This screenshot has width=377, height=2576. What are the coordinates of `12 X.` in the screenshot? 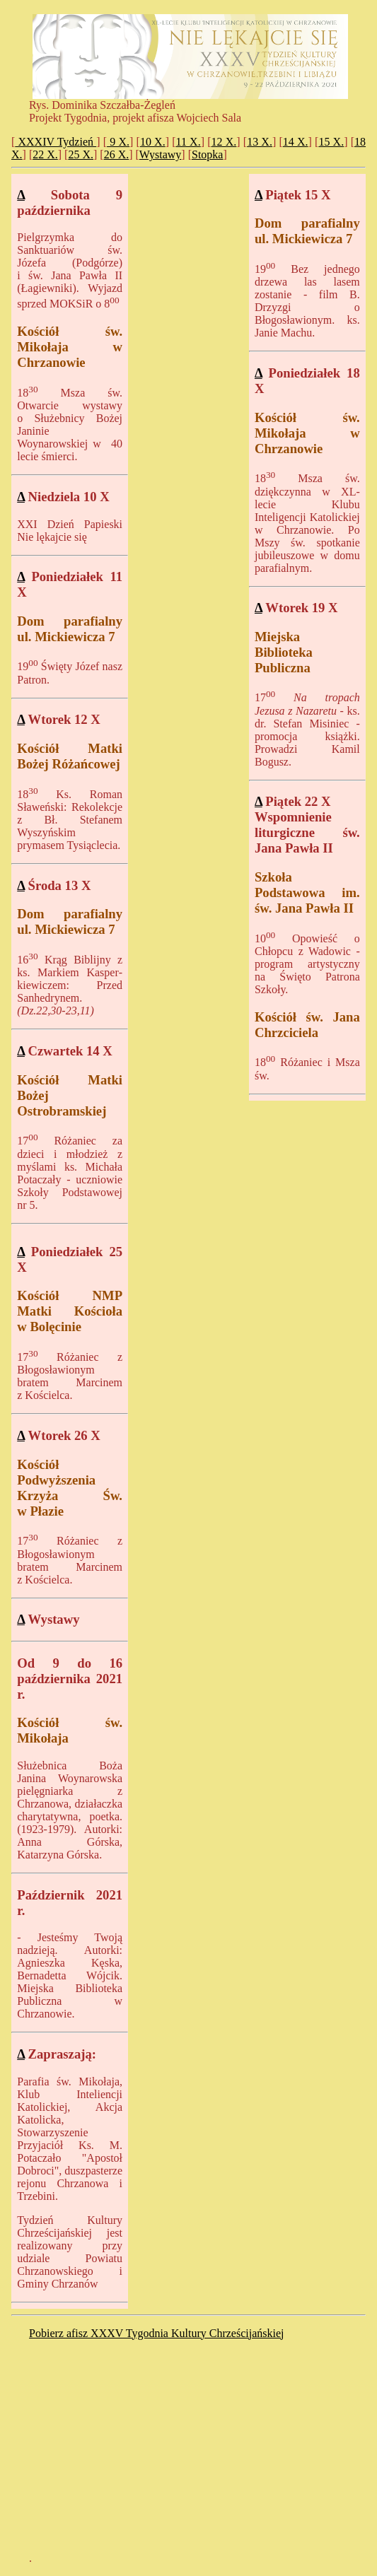 It's located at (224, 142).